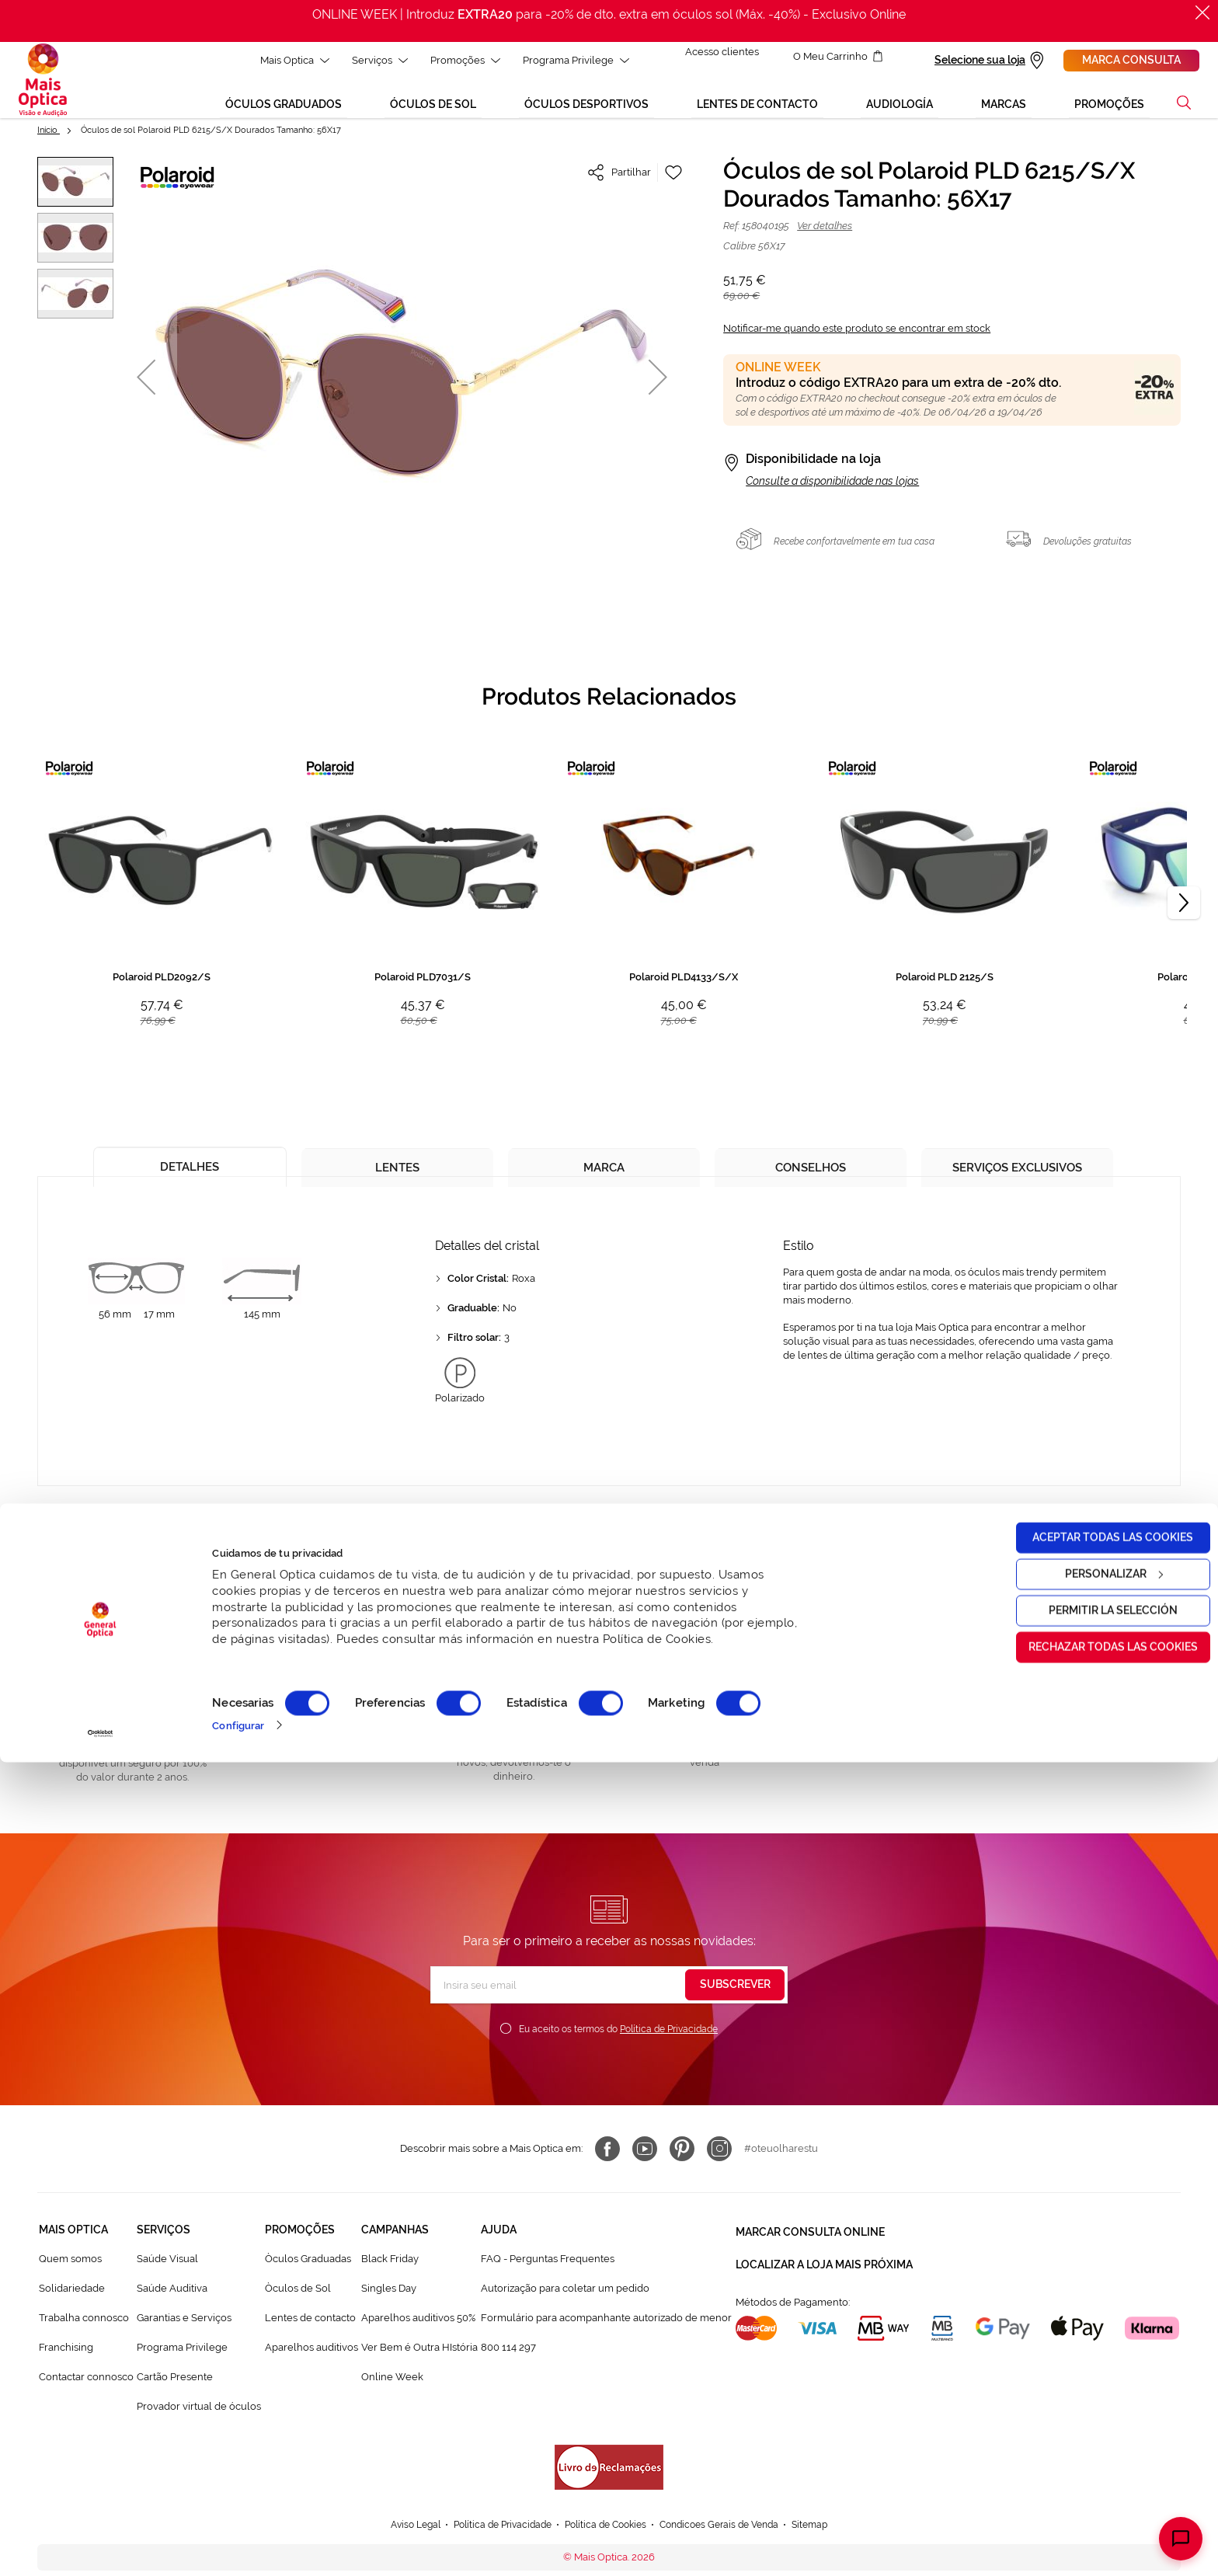 The width and height of the screenshot is (1218, 2576). Describe the element at coordinates (1089, 2388) in the screenshot. I see `Personalizar` at that location.